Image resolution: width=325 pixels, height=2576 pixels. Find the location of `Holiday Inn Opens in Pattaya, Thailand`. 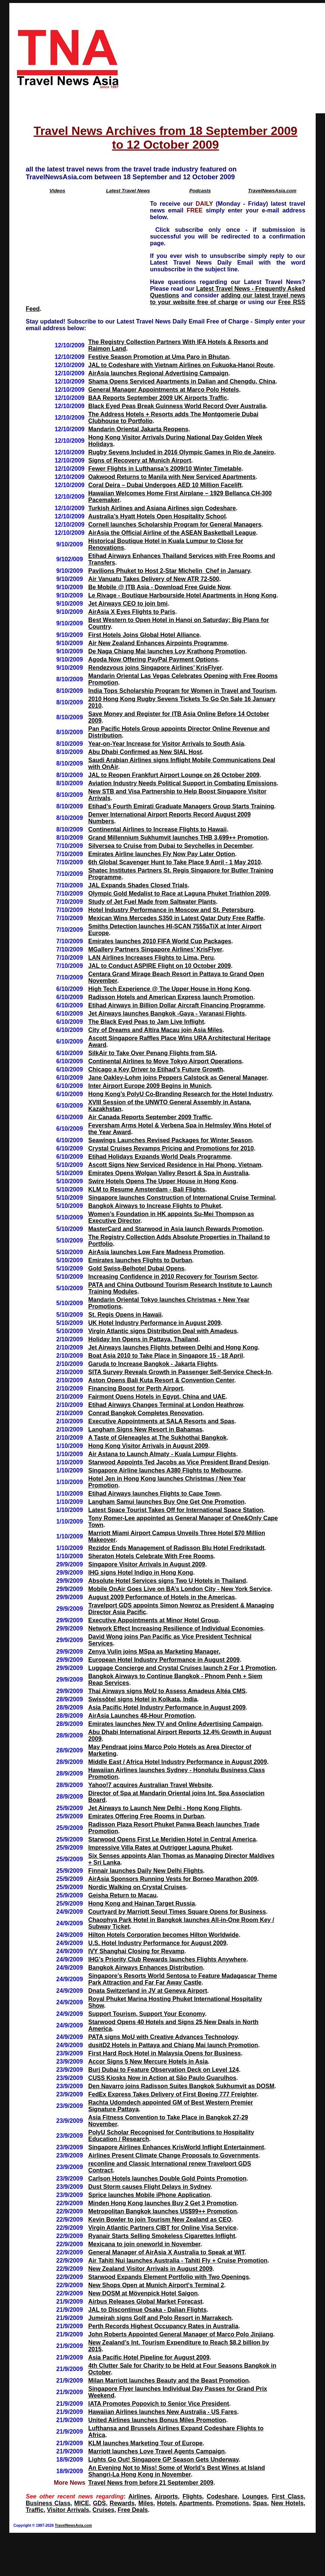

Holiday Inn Opens in Pattaya, Thailand is located at coordinates (143, 1339).